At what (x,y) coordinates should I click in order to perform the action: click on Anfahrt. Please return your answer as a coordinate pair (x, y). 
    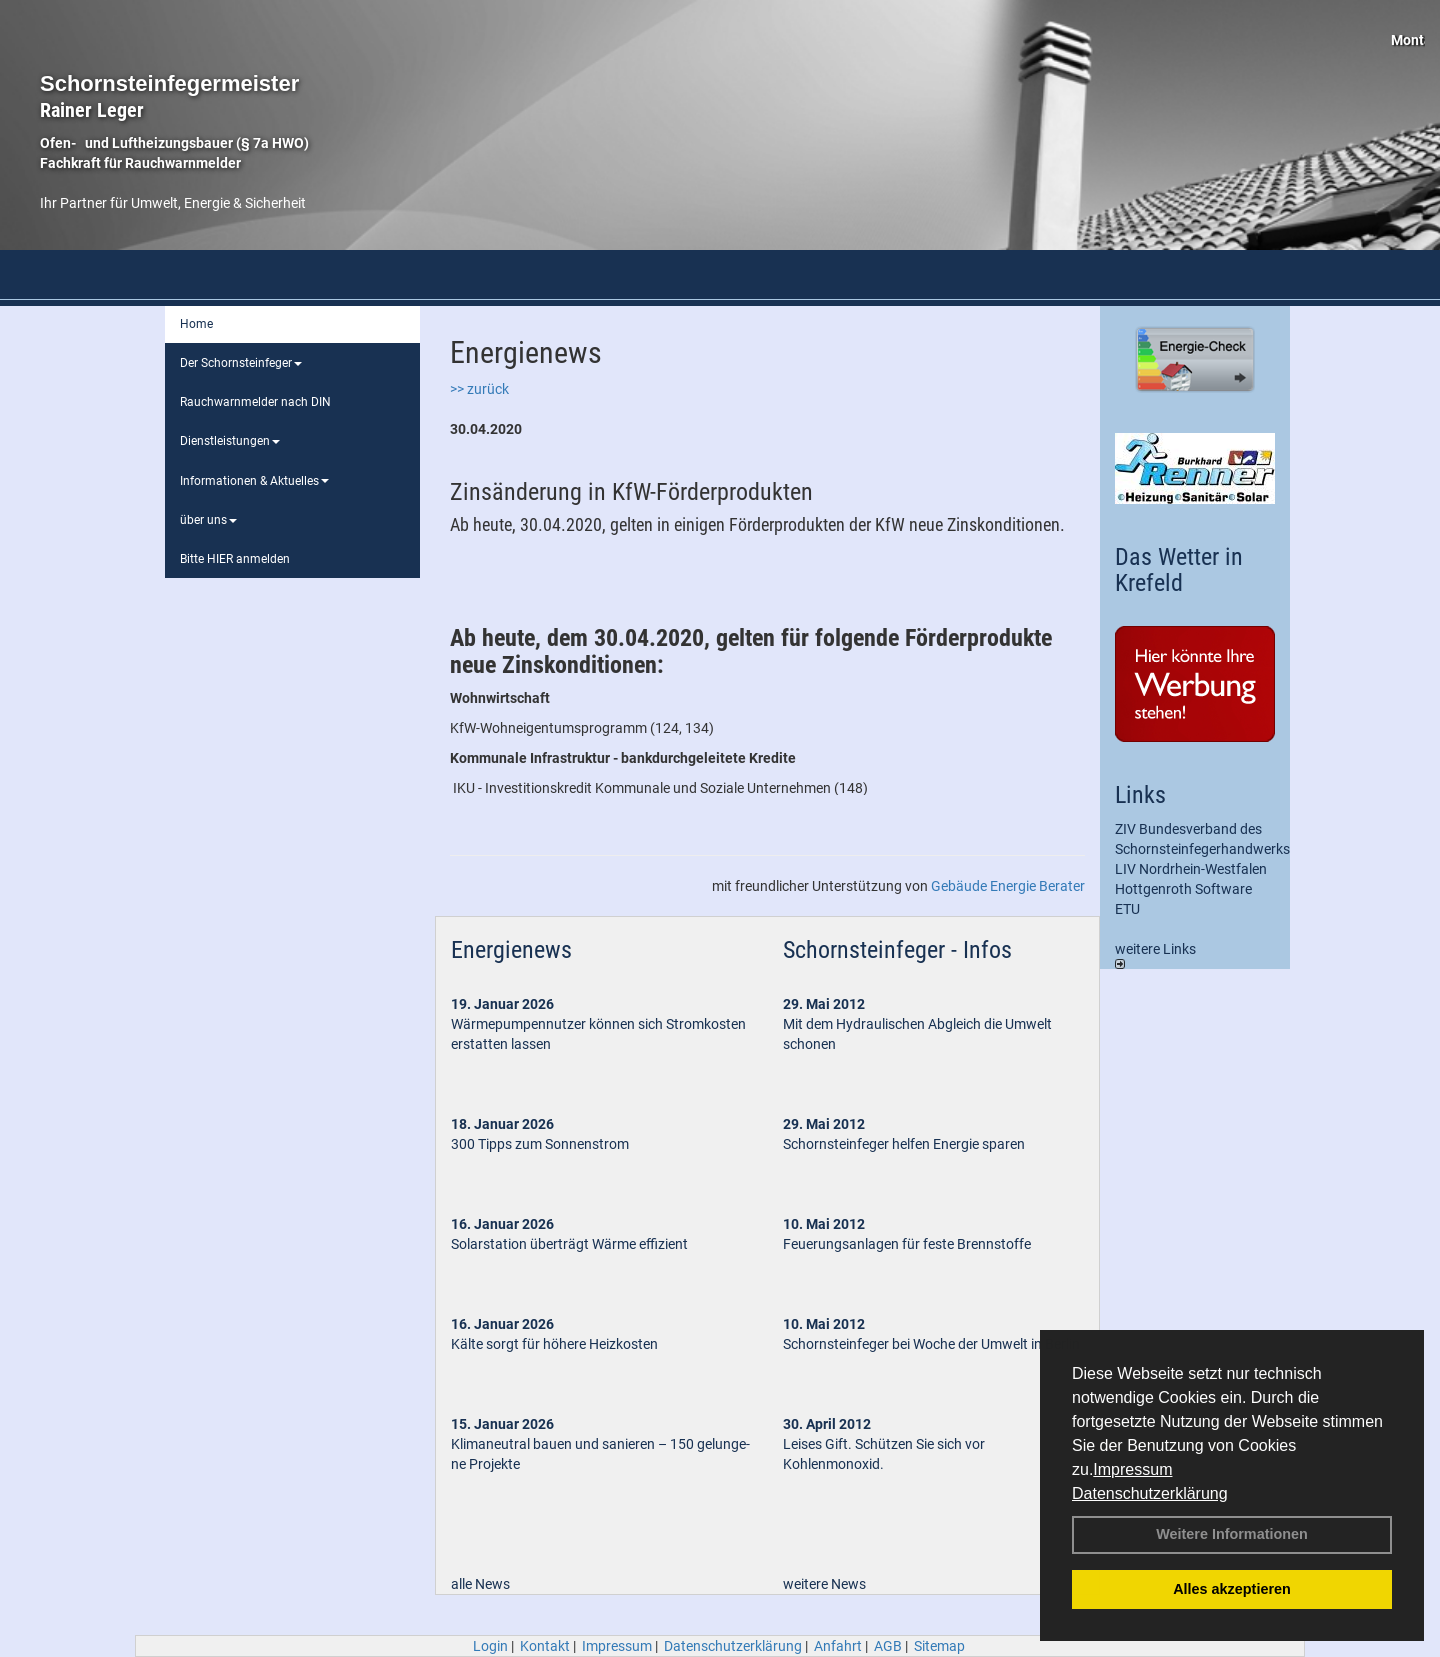
    Looking at the image, I should click on (838, 1646).